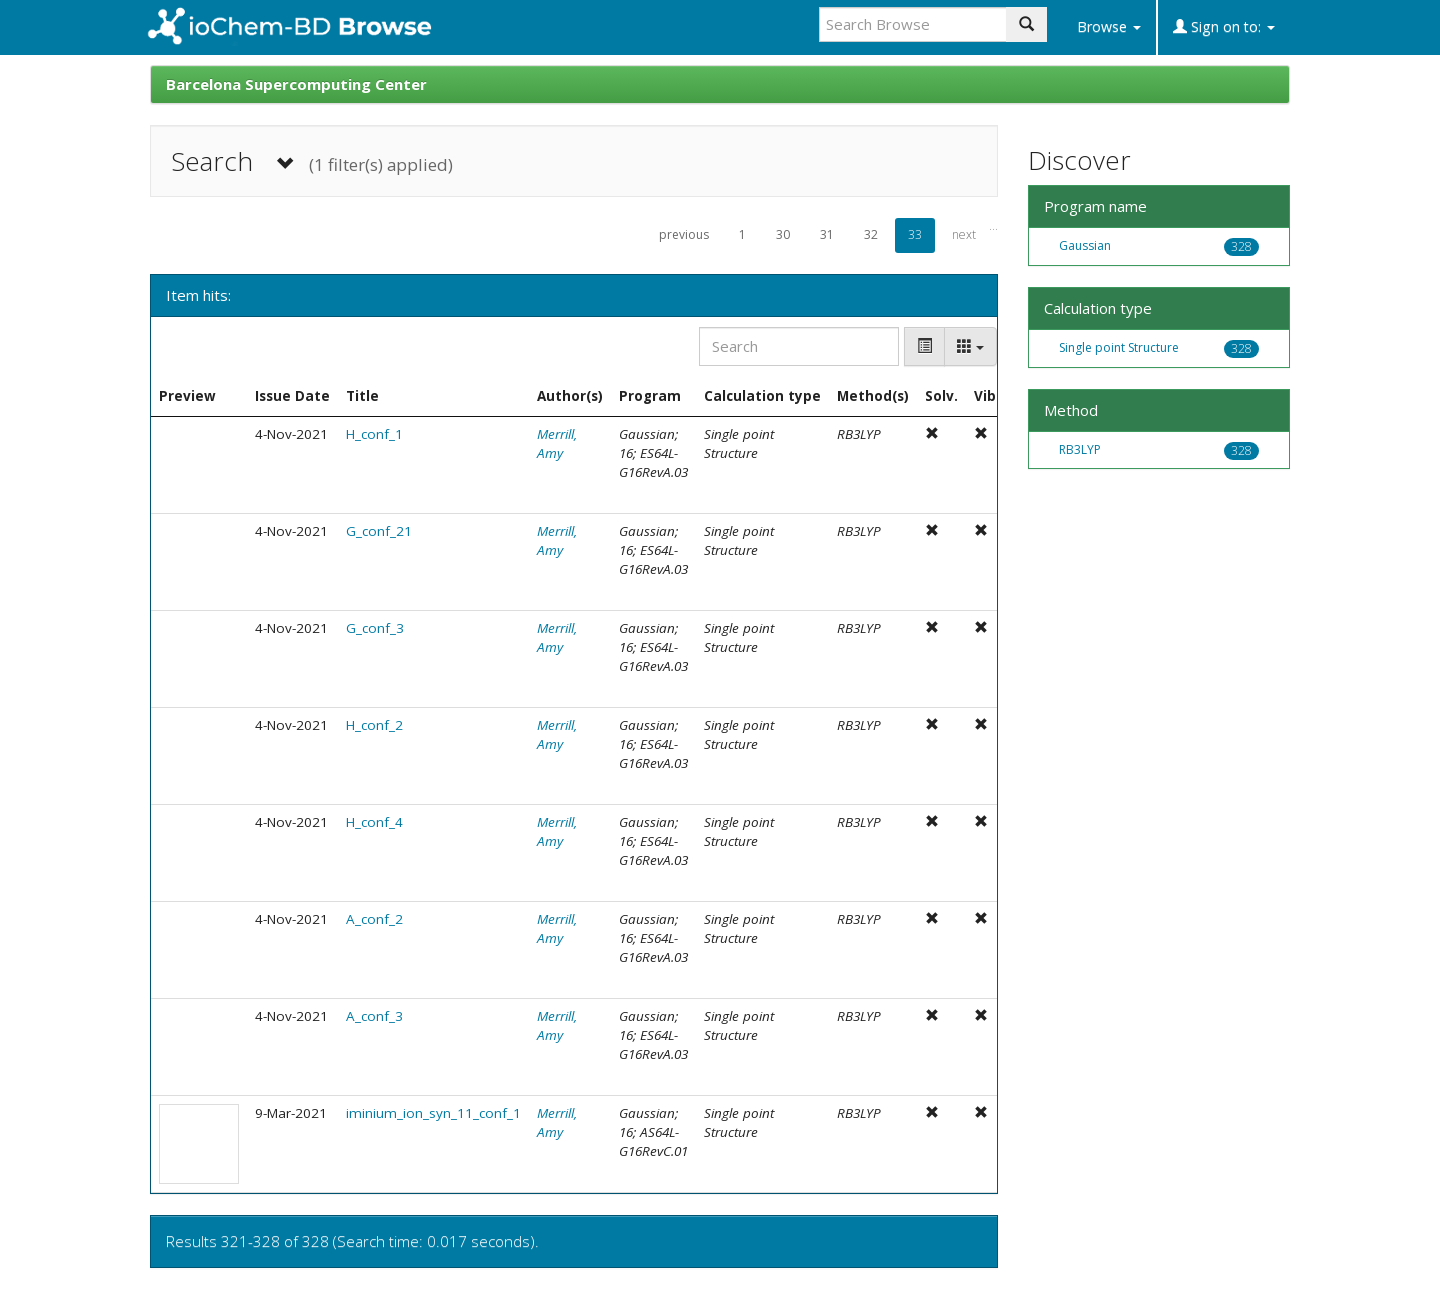  Describe the element at coordinates (1085, 245) in the screenshot. I see `Gaussian` at that location.